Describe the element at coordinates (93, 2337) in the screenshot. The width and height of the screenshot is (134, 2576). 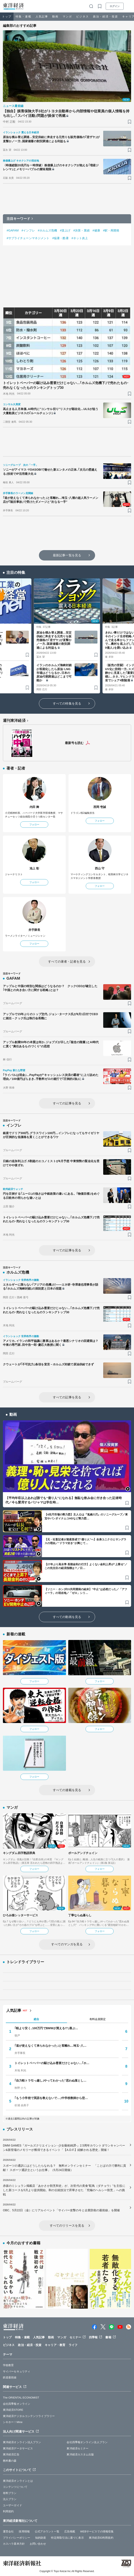
I see `四季報` at that location.